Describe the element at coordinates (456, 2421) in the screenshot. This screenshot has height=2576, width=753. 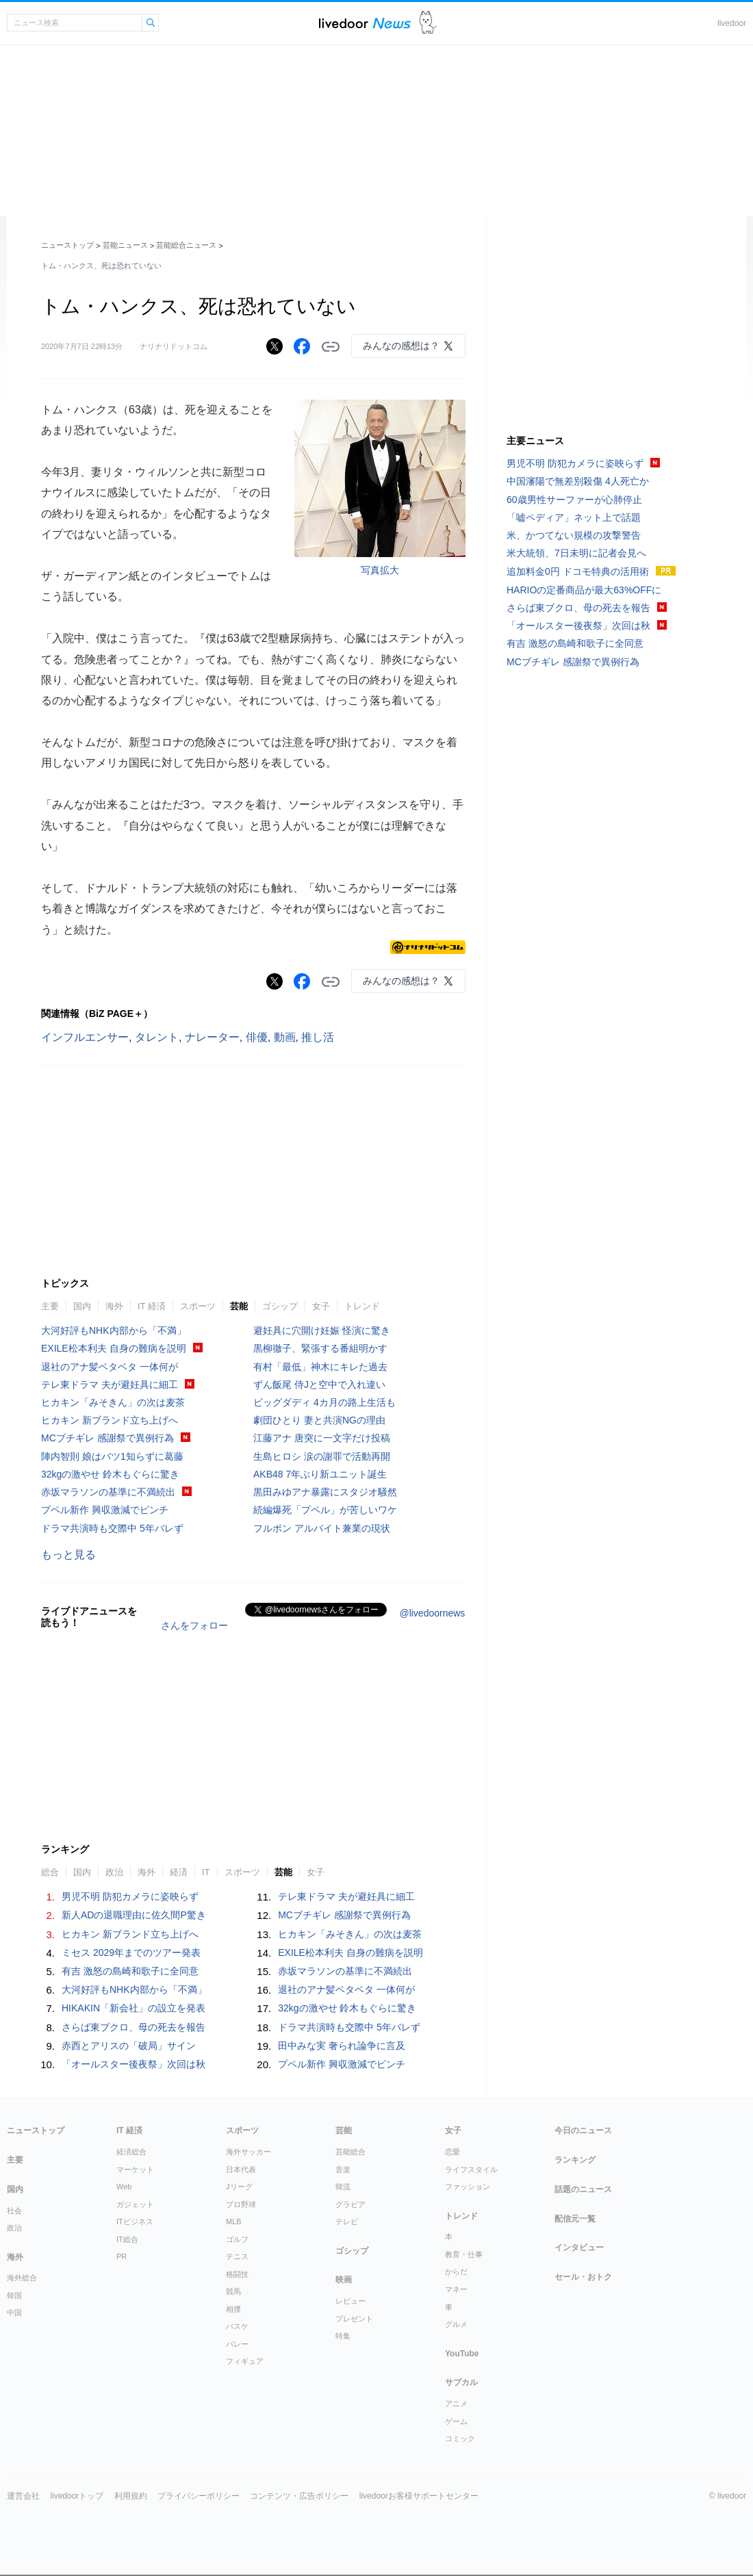
I see `ゲーム` at that location.